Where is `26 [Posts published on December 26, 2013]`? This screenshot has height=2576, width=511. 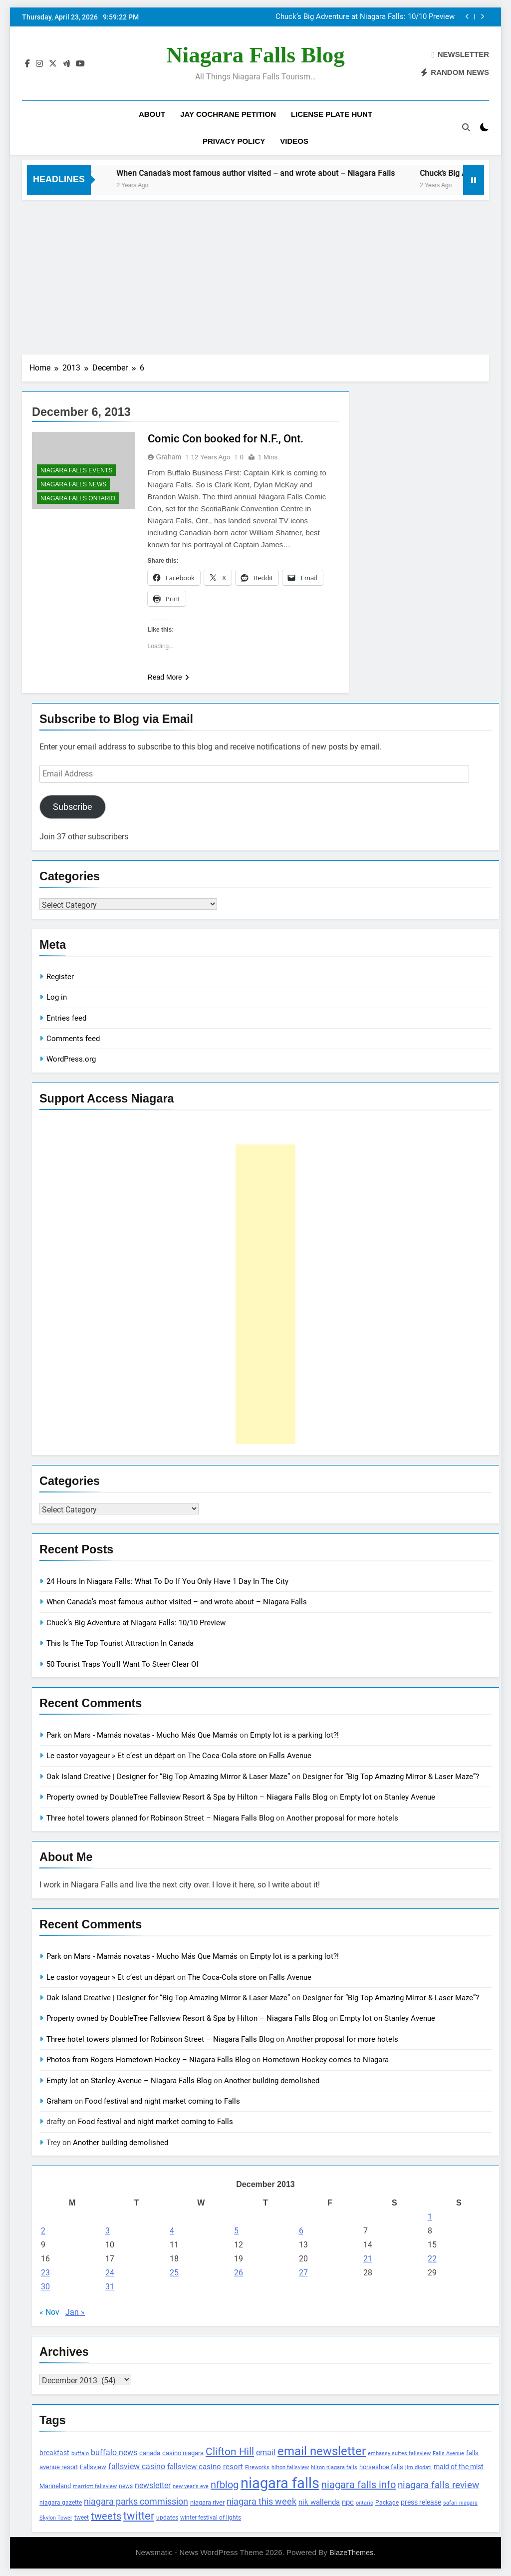
26 [Posts published on December 26, 2013] is located at coordinates (238, 2272).